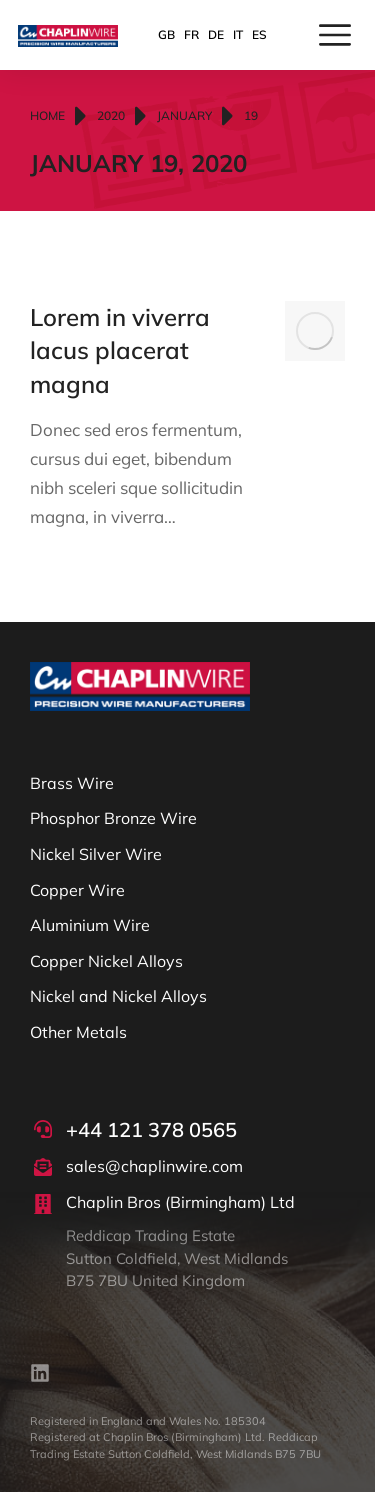 This screenshot has width=375, height=1492. What do you see at coordinates (238, 34) in the screenshot?
I see `IT` at bounding box center [238, 34].